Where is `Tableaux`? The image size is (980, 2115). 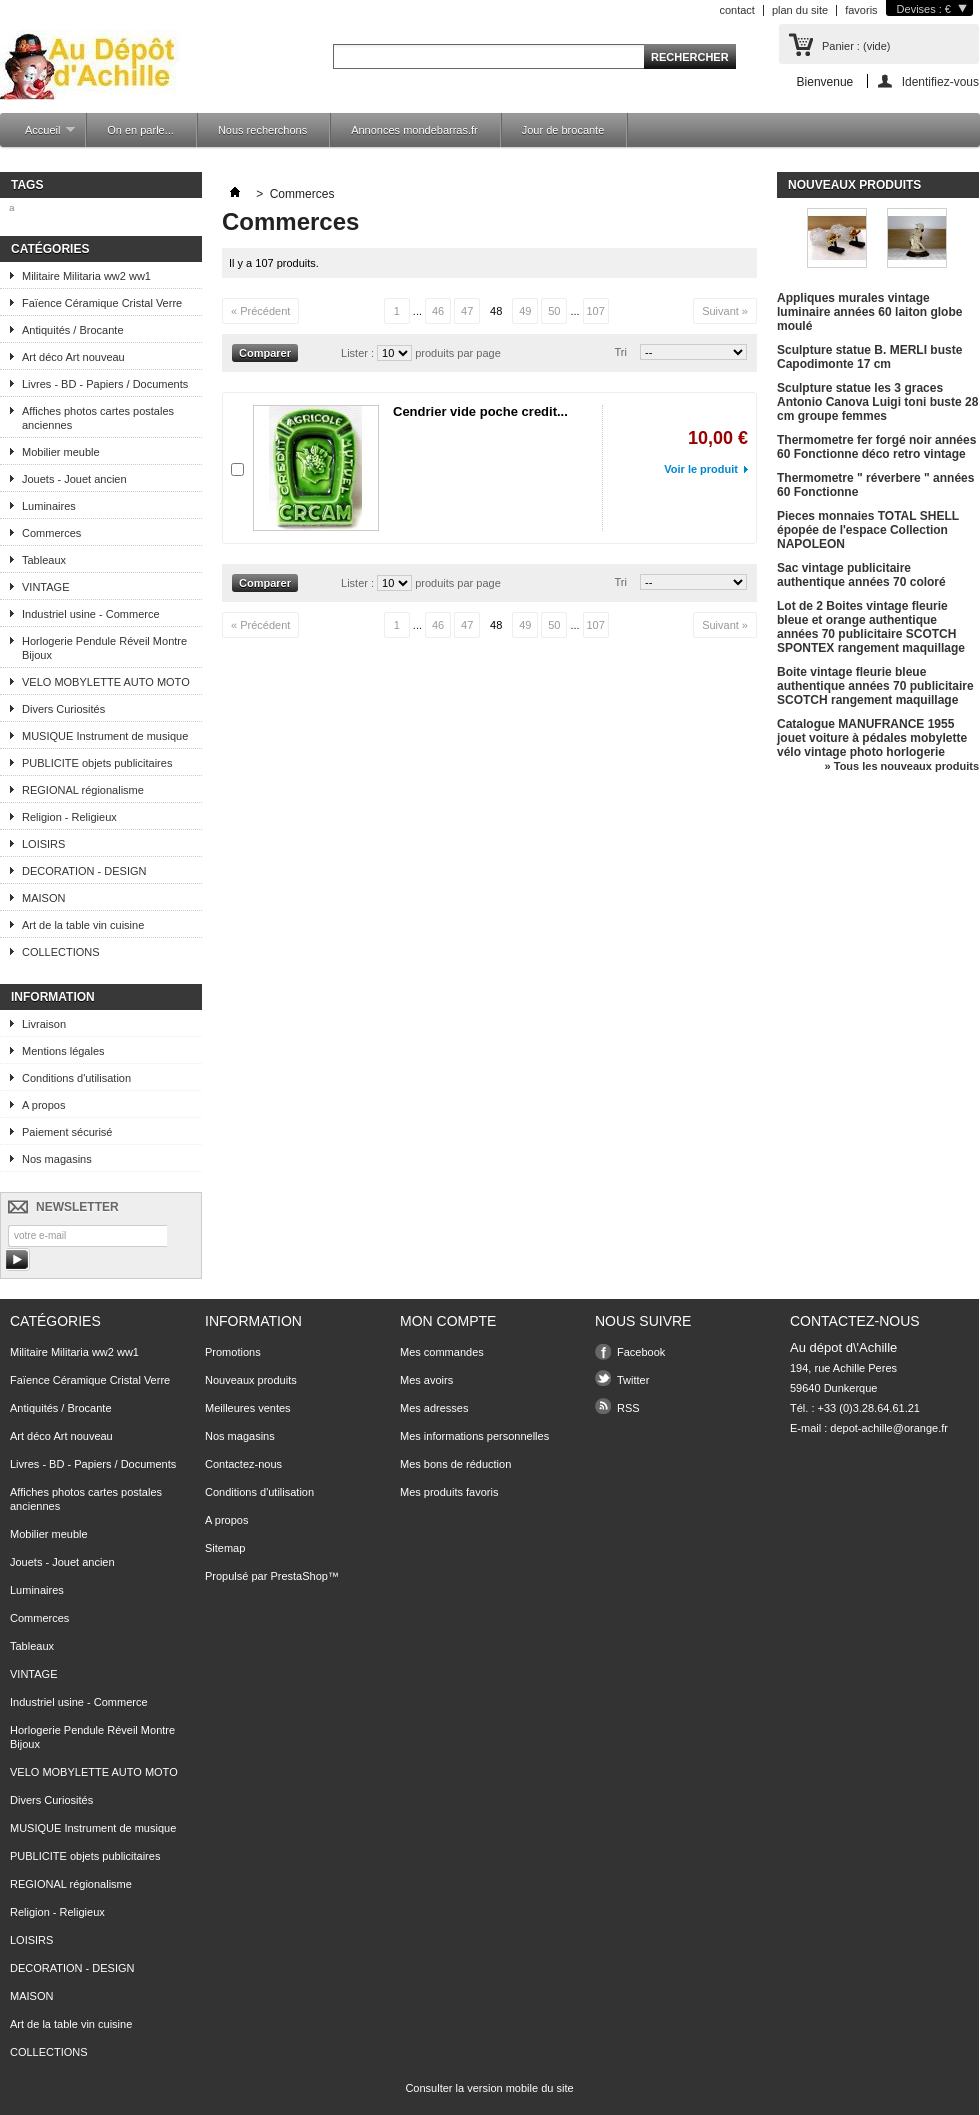 Tableaux is located at coordinates (44, 560).